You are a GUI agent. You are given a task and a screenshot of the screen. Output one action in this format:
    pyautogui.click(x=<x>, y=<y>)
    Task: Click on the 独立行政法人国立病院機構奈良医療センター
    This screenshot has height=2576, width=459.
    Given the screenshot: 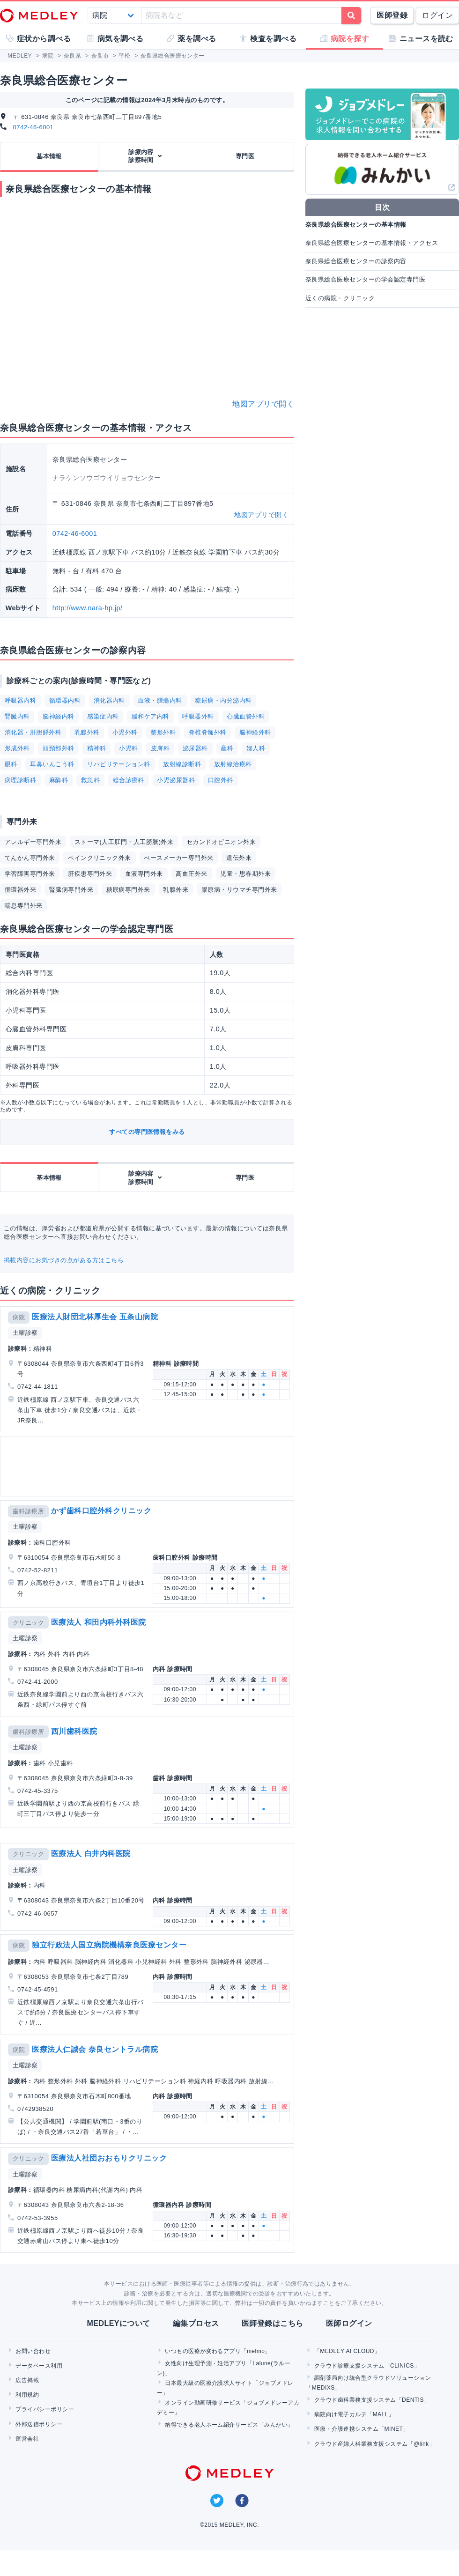 What is the action you would take?
    pyautogui.click(x=109, y=1945)
    